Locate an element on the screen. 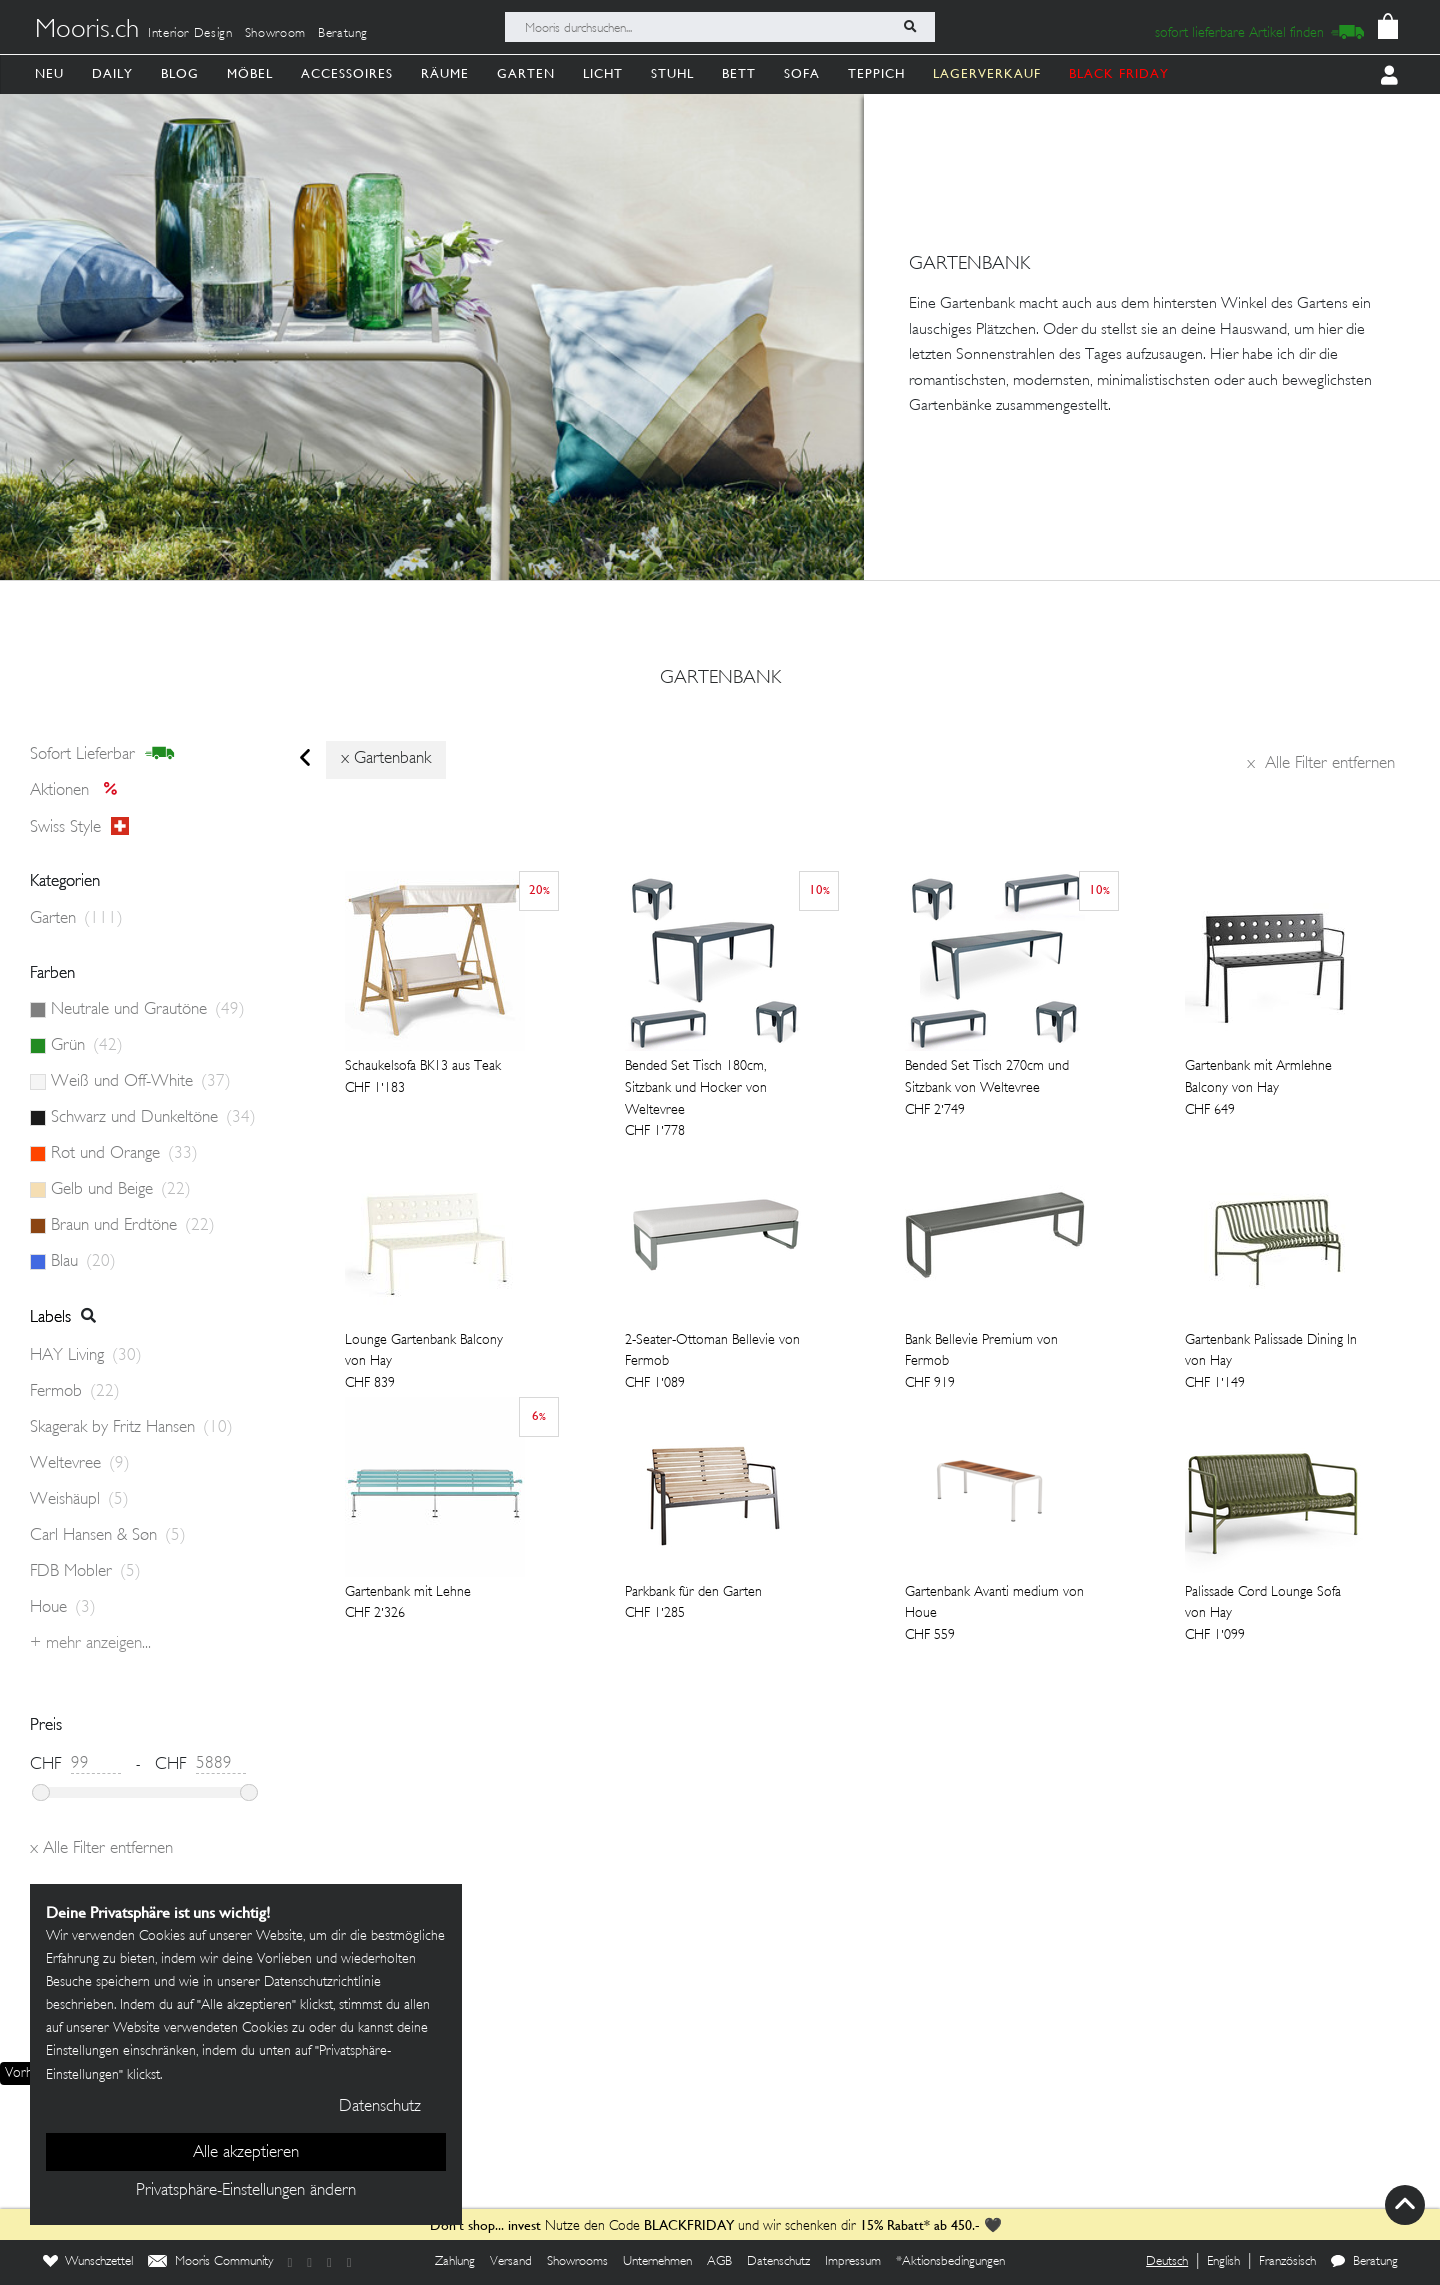 Image resolution: width=1440 pixels, height=2285 pixels. Räume is located at coordinates (445, 73).